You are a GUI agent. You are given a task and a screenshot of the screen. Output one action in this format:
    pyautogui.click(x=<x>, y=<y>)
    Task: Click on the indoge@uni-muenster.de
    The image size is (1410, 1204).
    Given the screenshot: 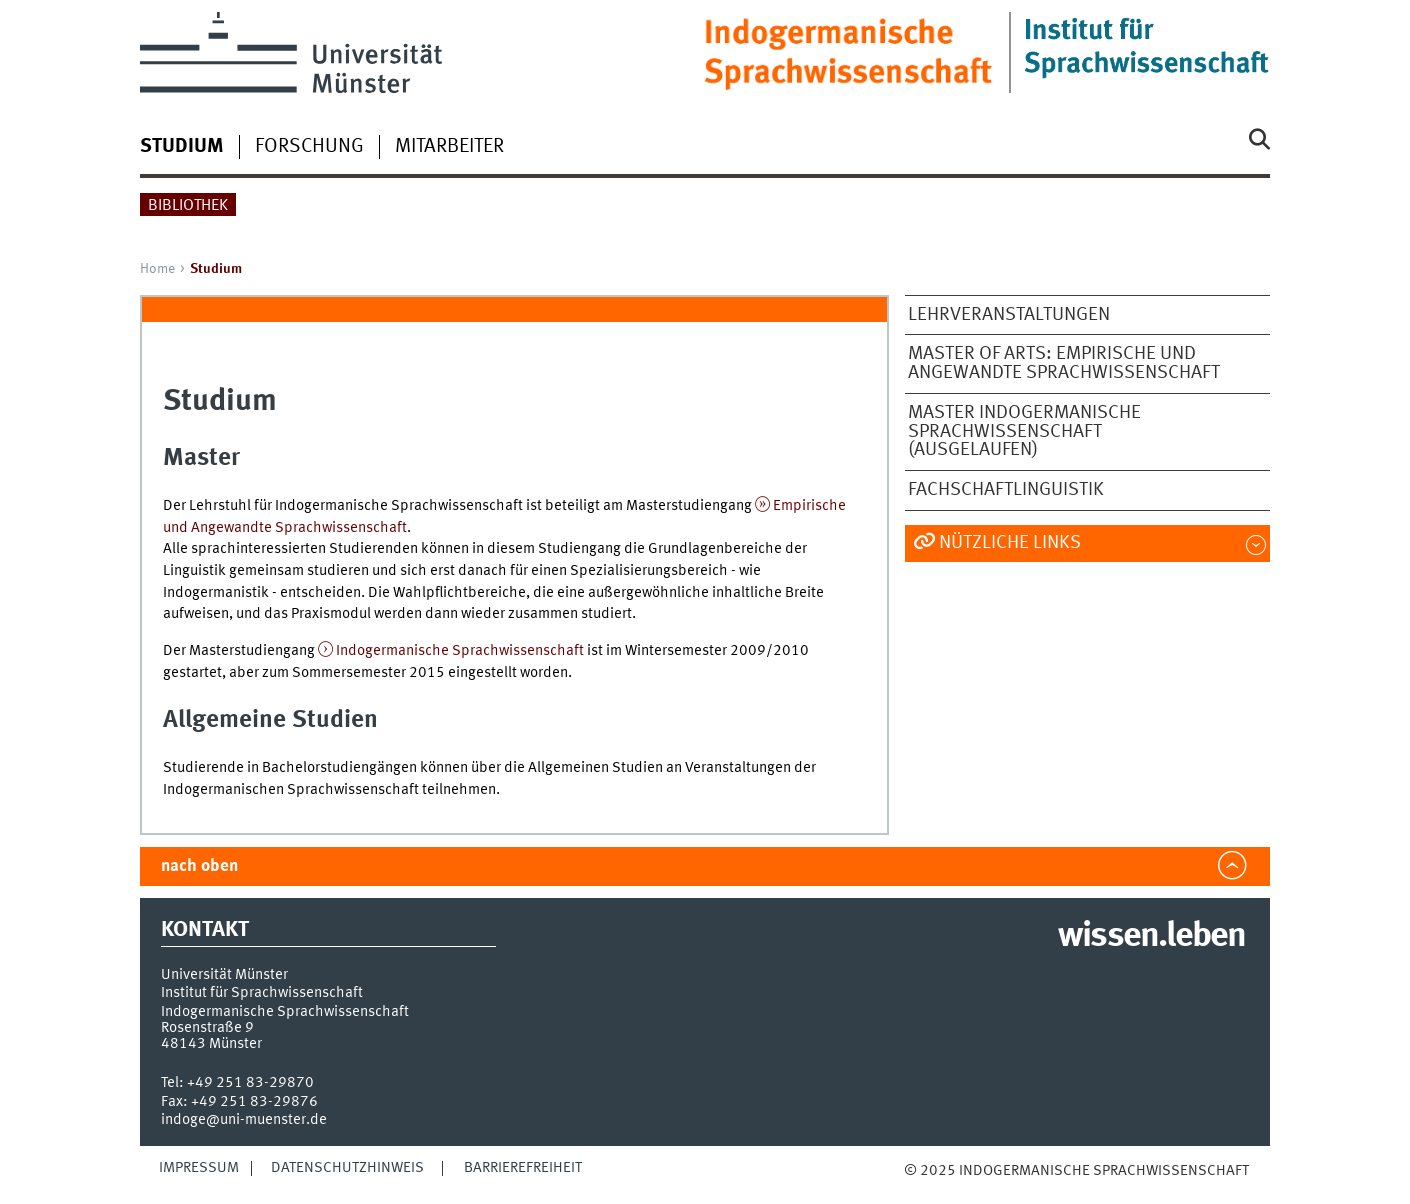 What is the action you would take?
    pyautogui.click(x=244, y=1120)
    